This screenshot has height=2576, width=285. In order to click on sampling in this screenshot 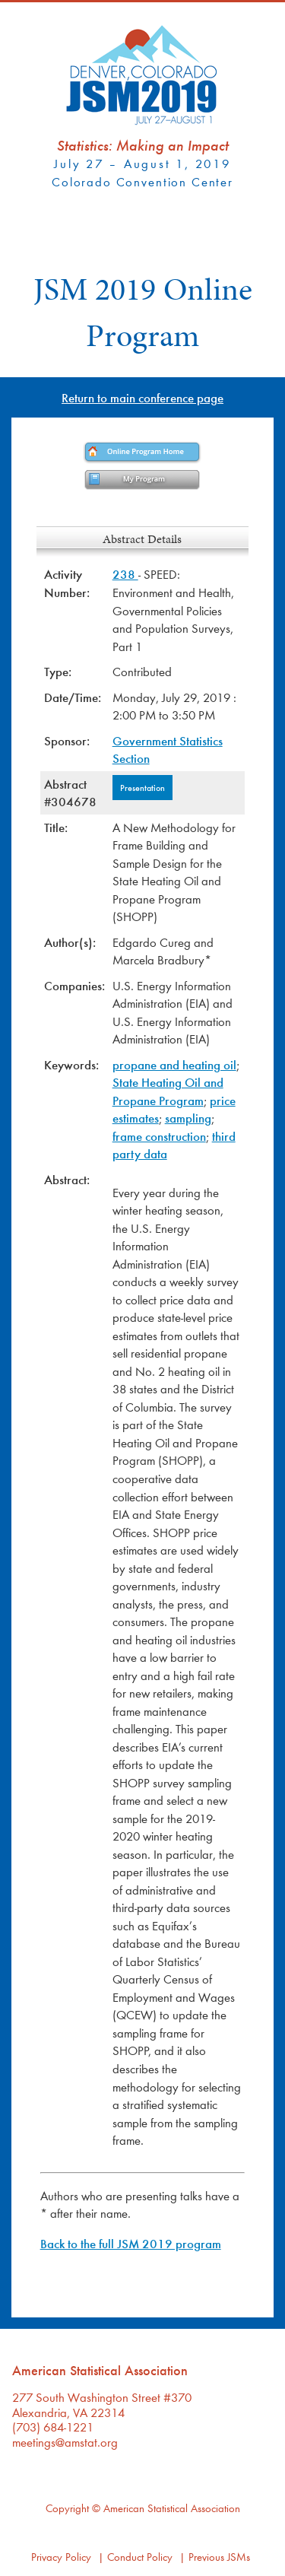, I will do `click(188, 1117)`.